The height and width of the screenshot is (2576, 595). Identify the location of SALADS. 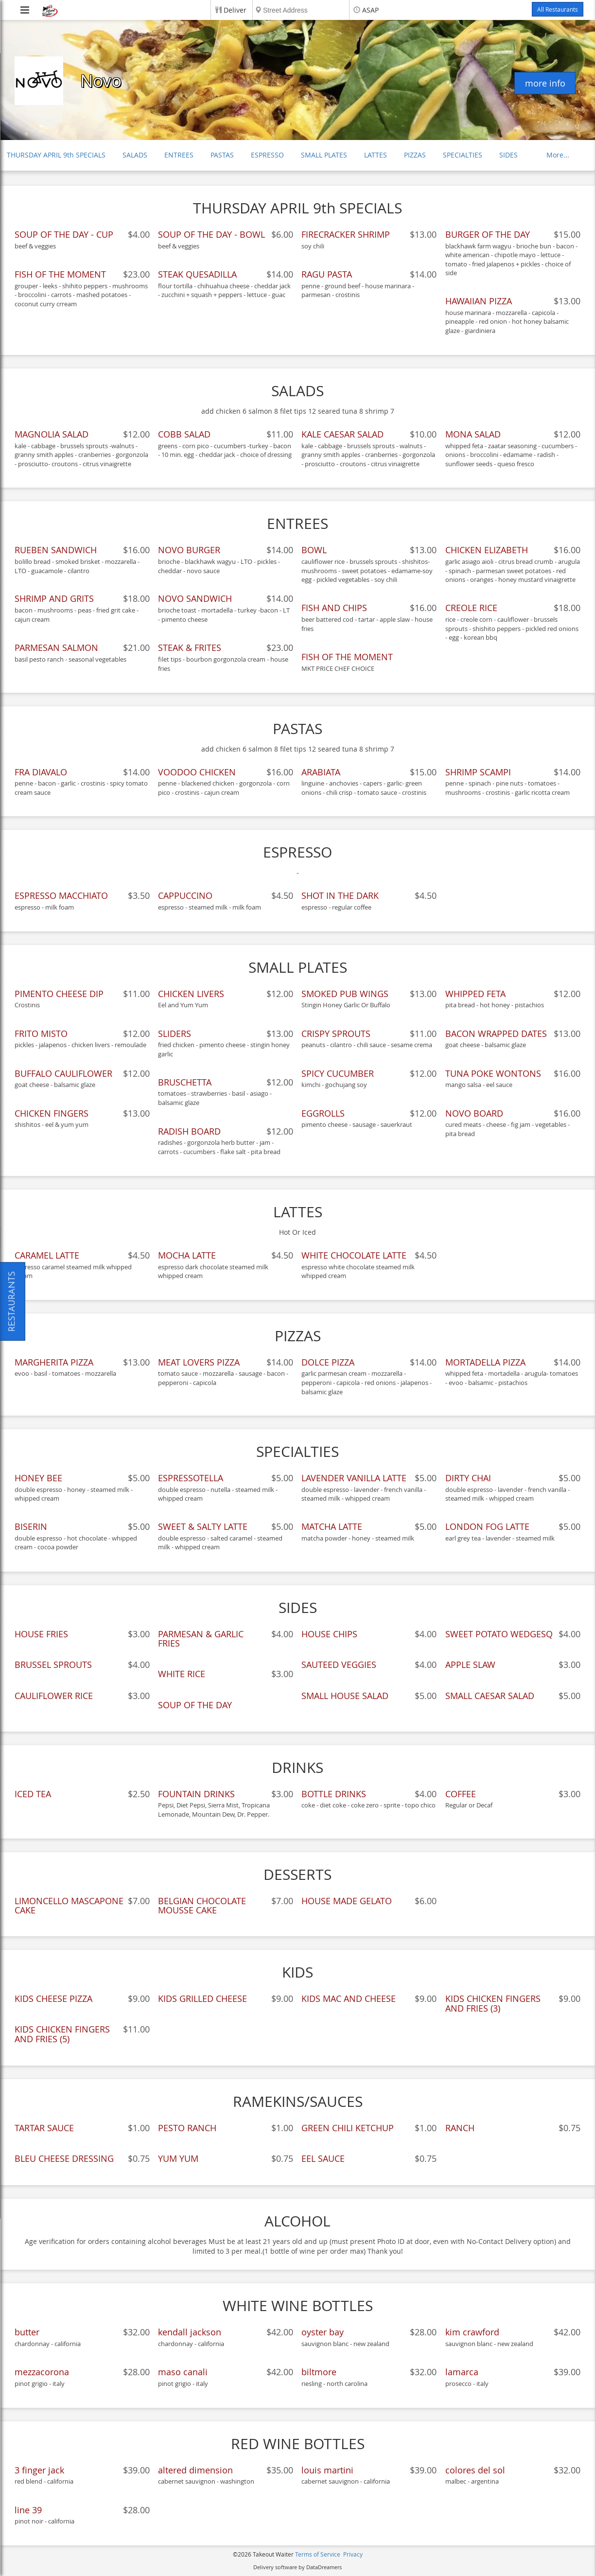
(134, 154).